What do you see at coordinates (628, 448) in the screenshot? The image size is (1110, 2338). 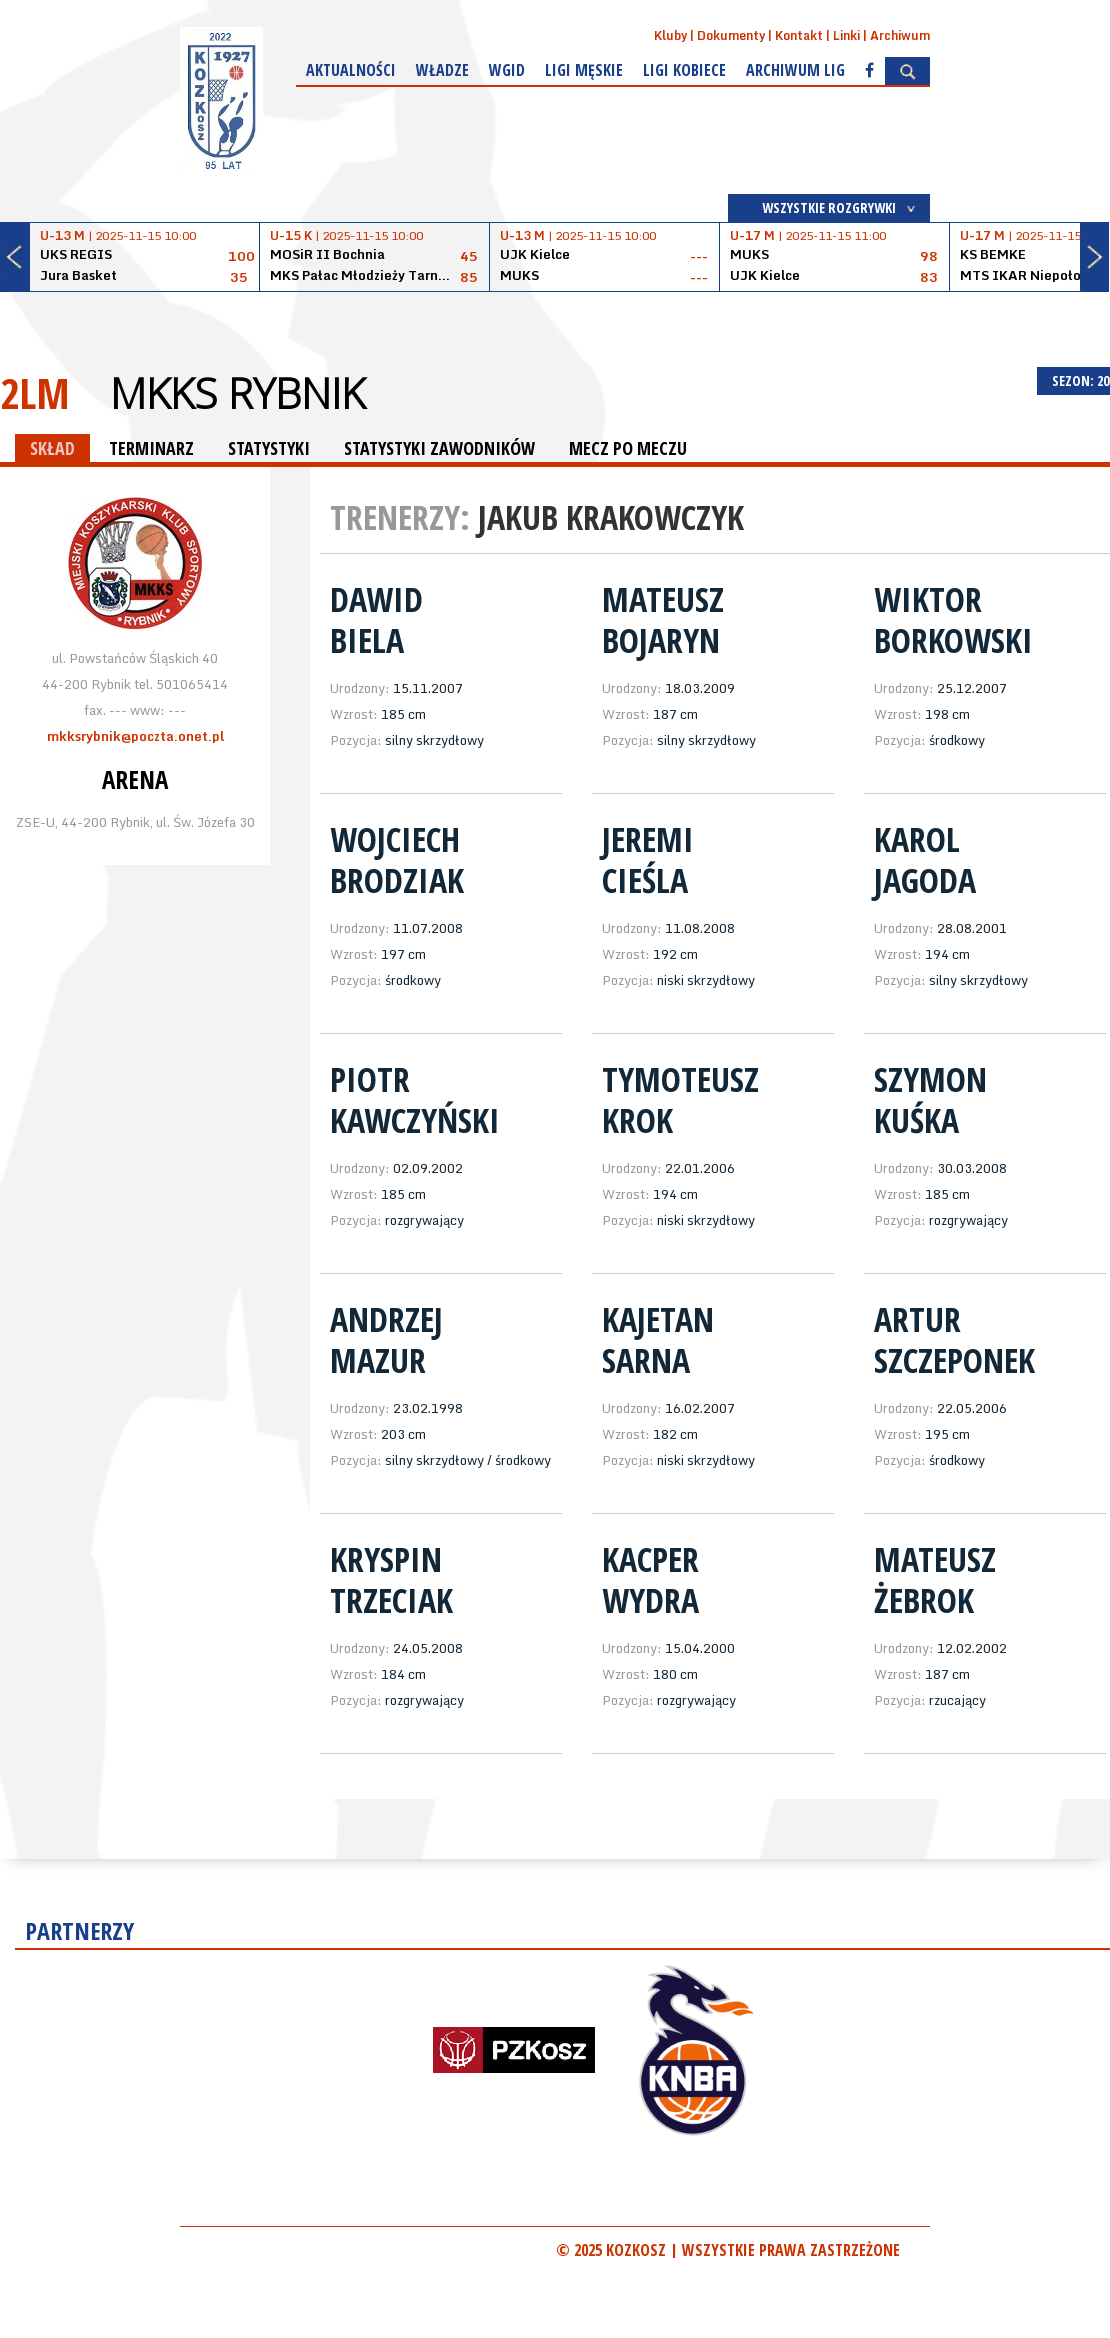 I see `MECZ PO MECZU` at bounding box center [628, 448].